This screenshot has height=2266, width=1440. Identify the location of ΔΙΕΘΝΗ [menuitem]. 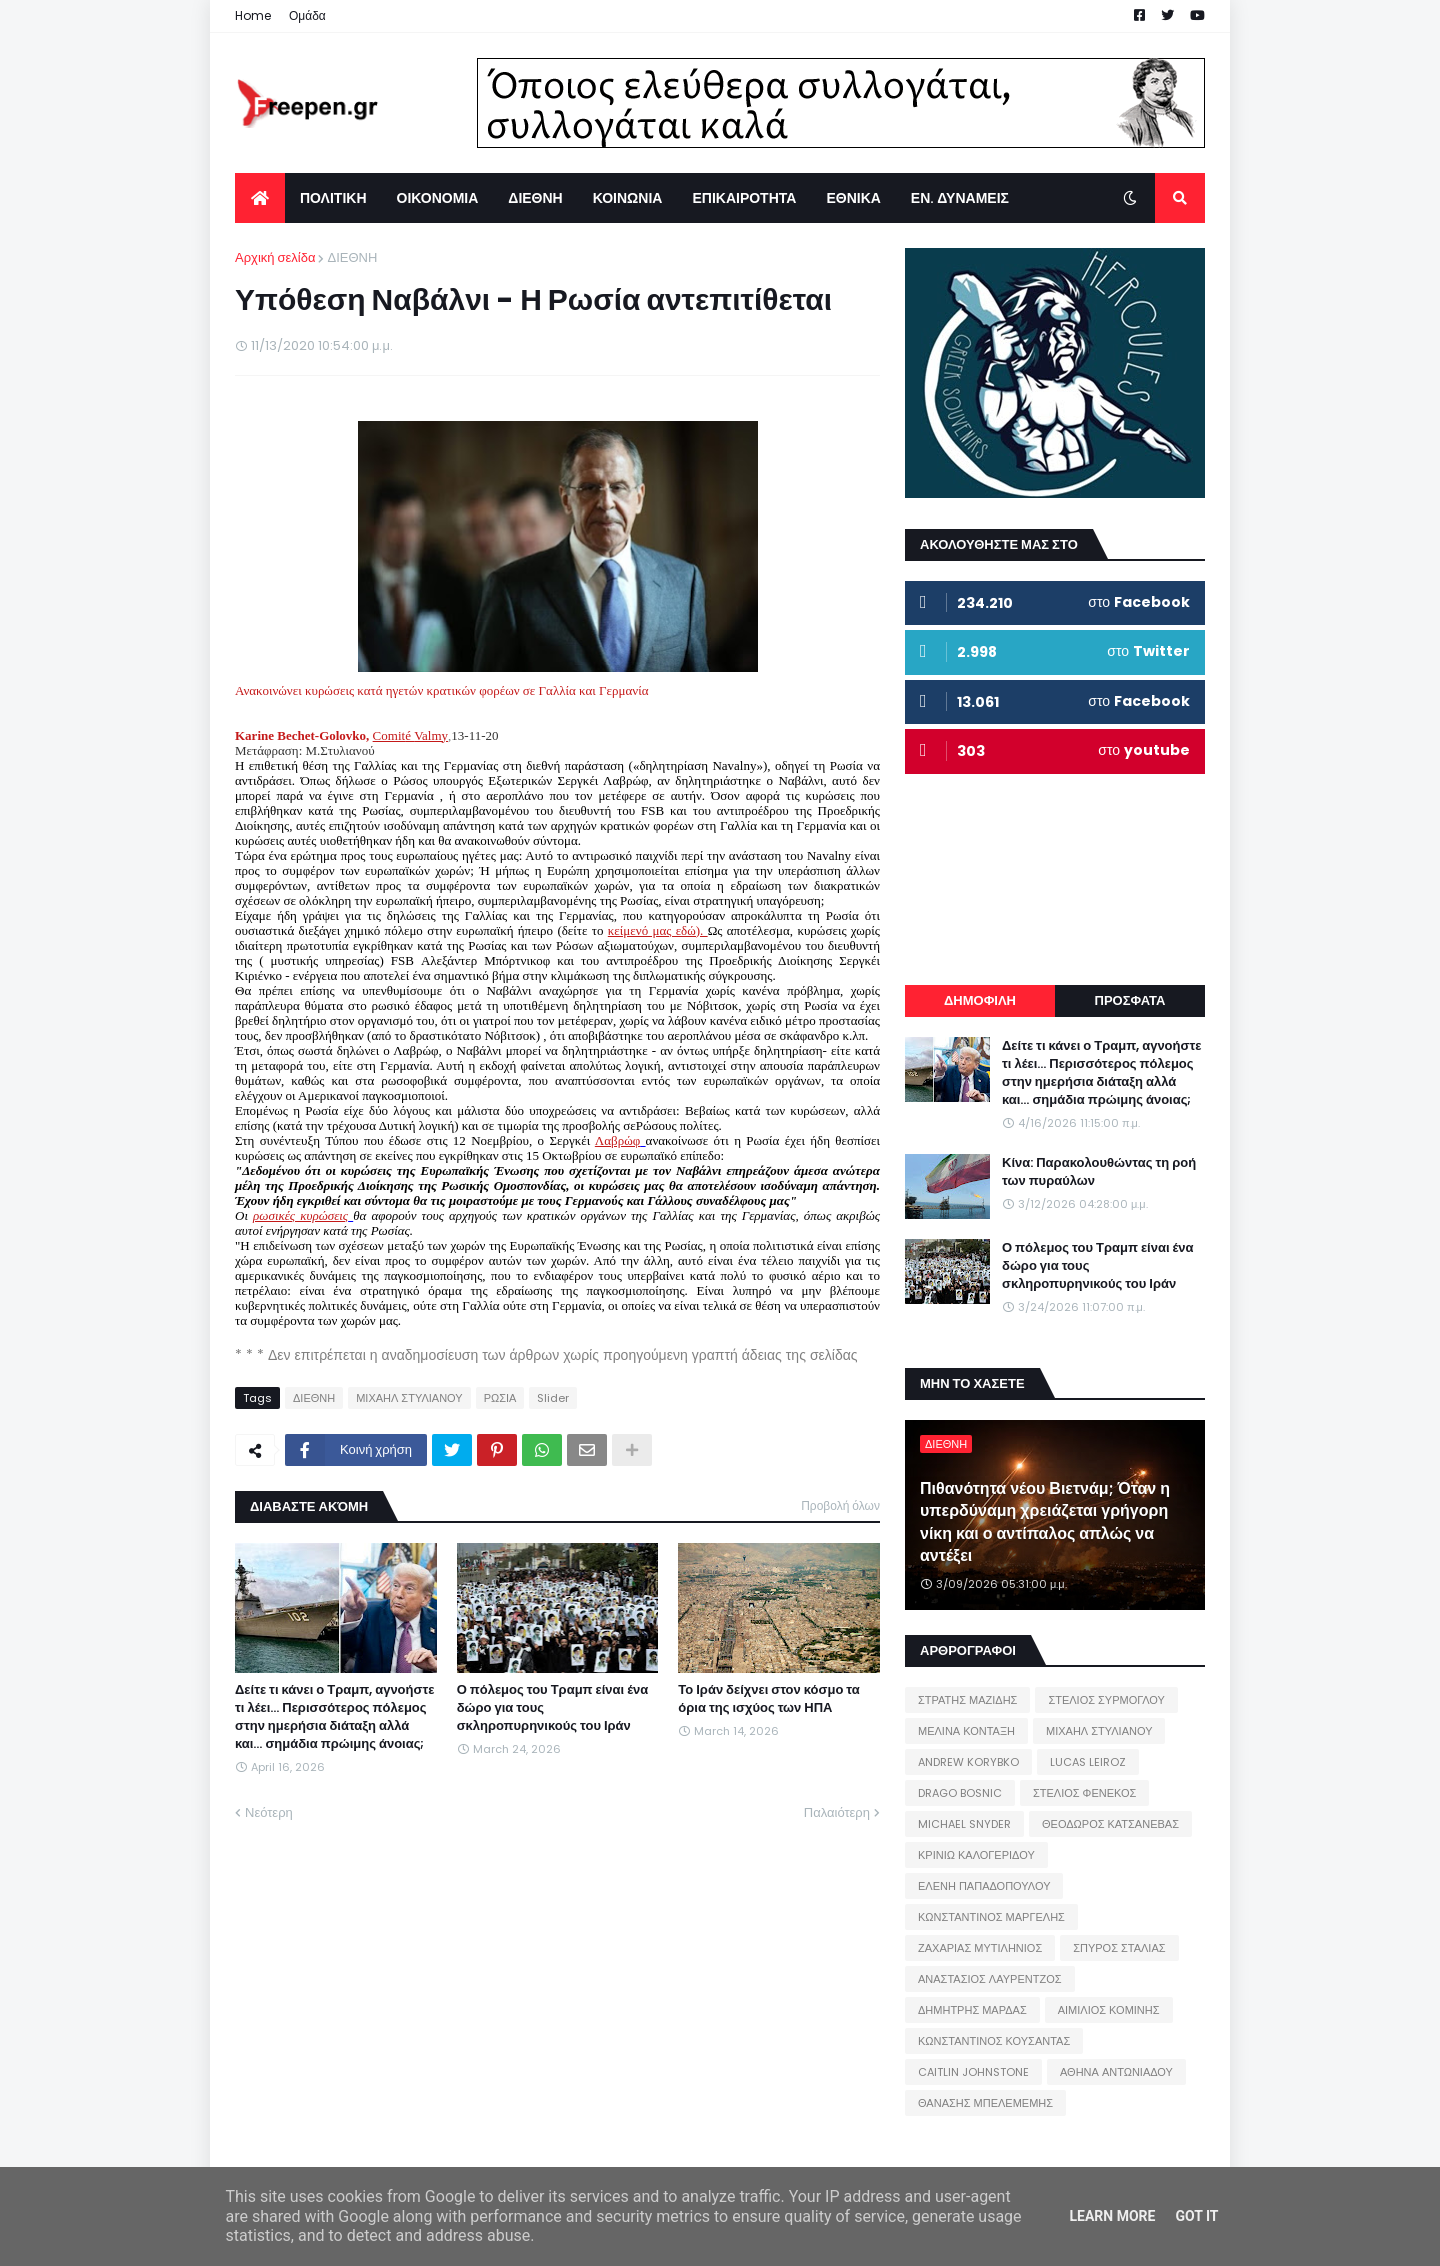
(535, 198).